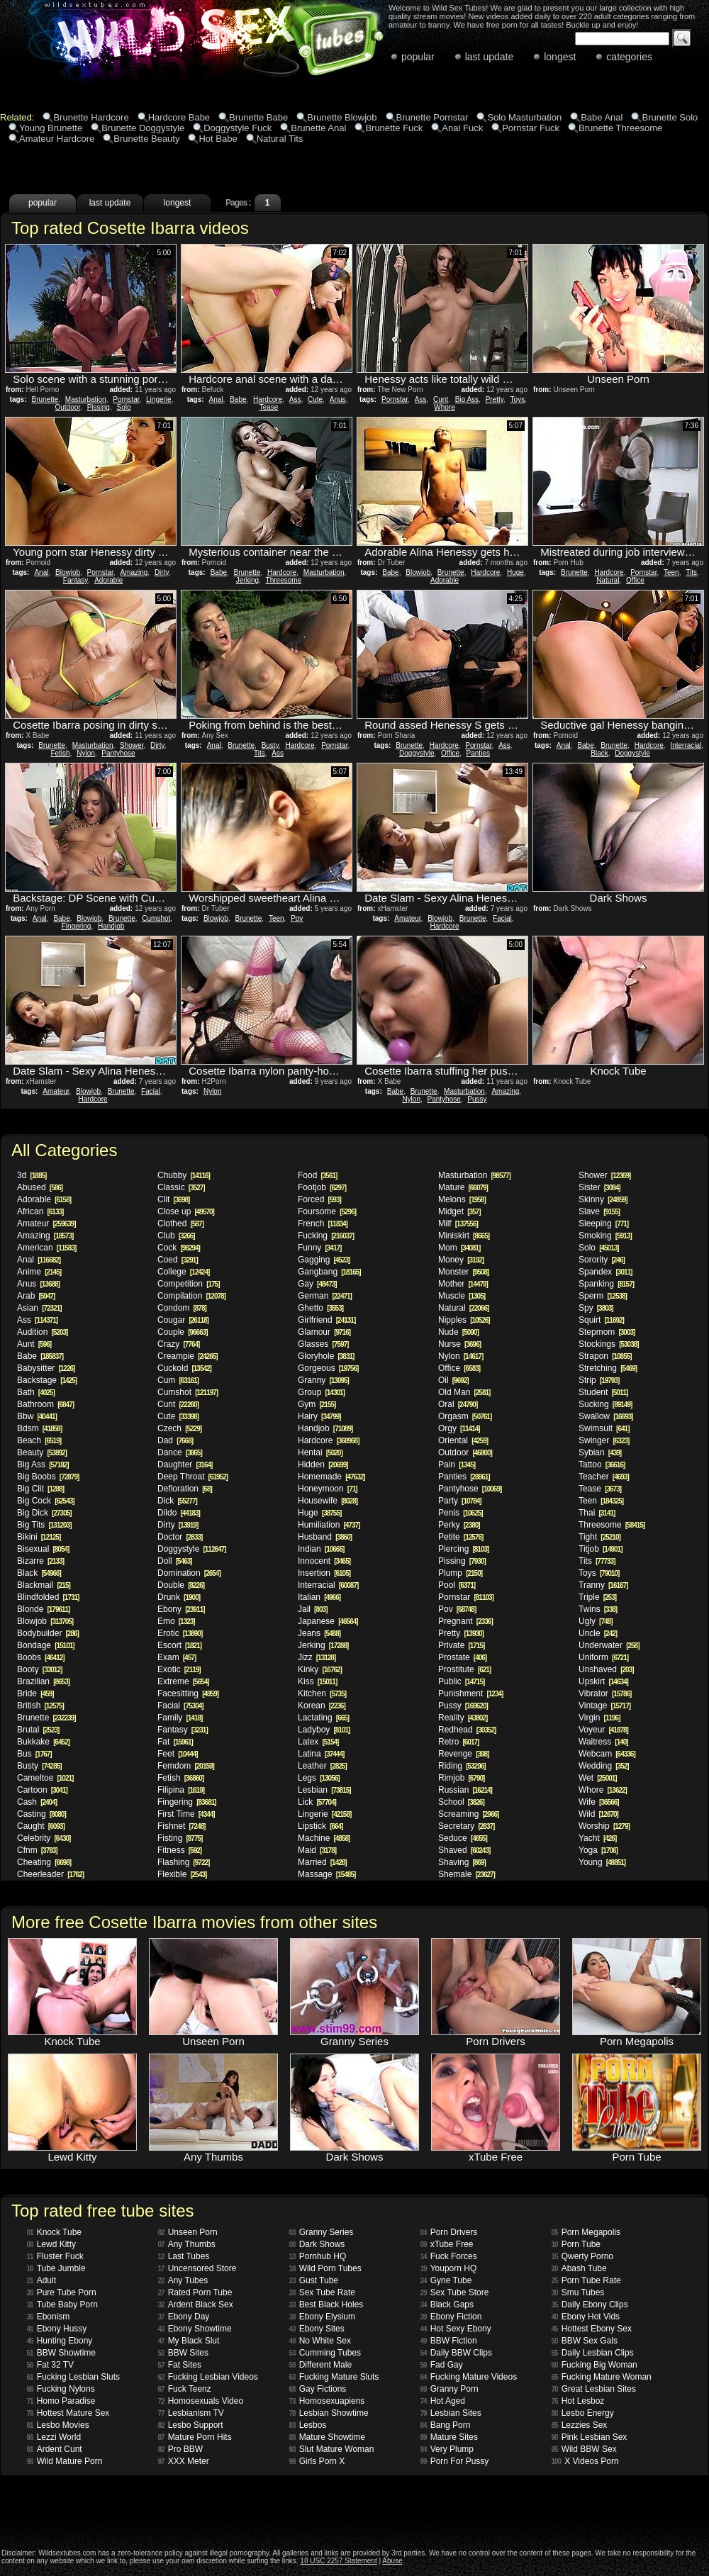 Image resolution: width=709 pixels, height=2576 pixels. Describe the element at coordinates (328, 1525) in the screenshot. I see `Humiliation` at that location.